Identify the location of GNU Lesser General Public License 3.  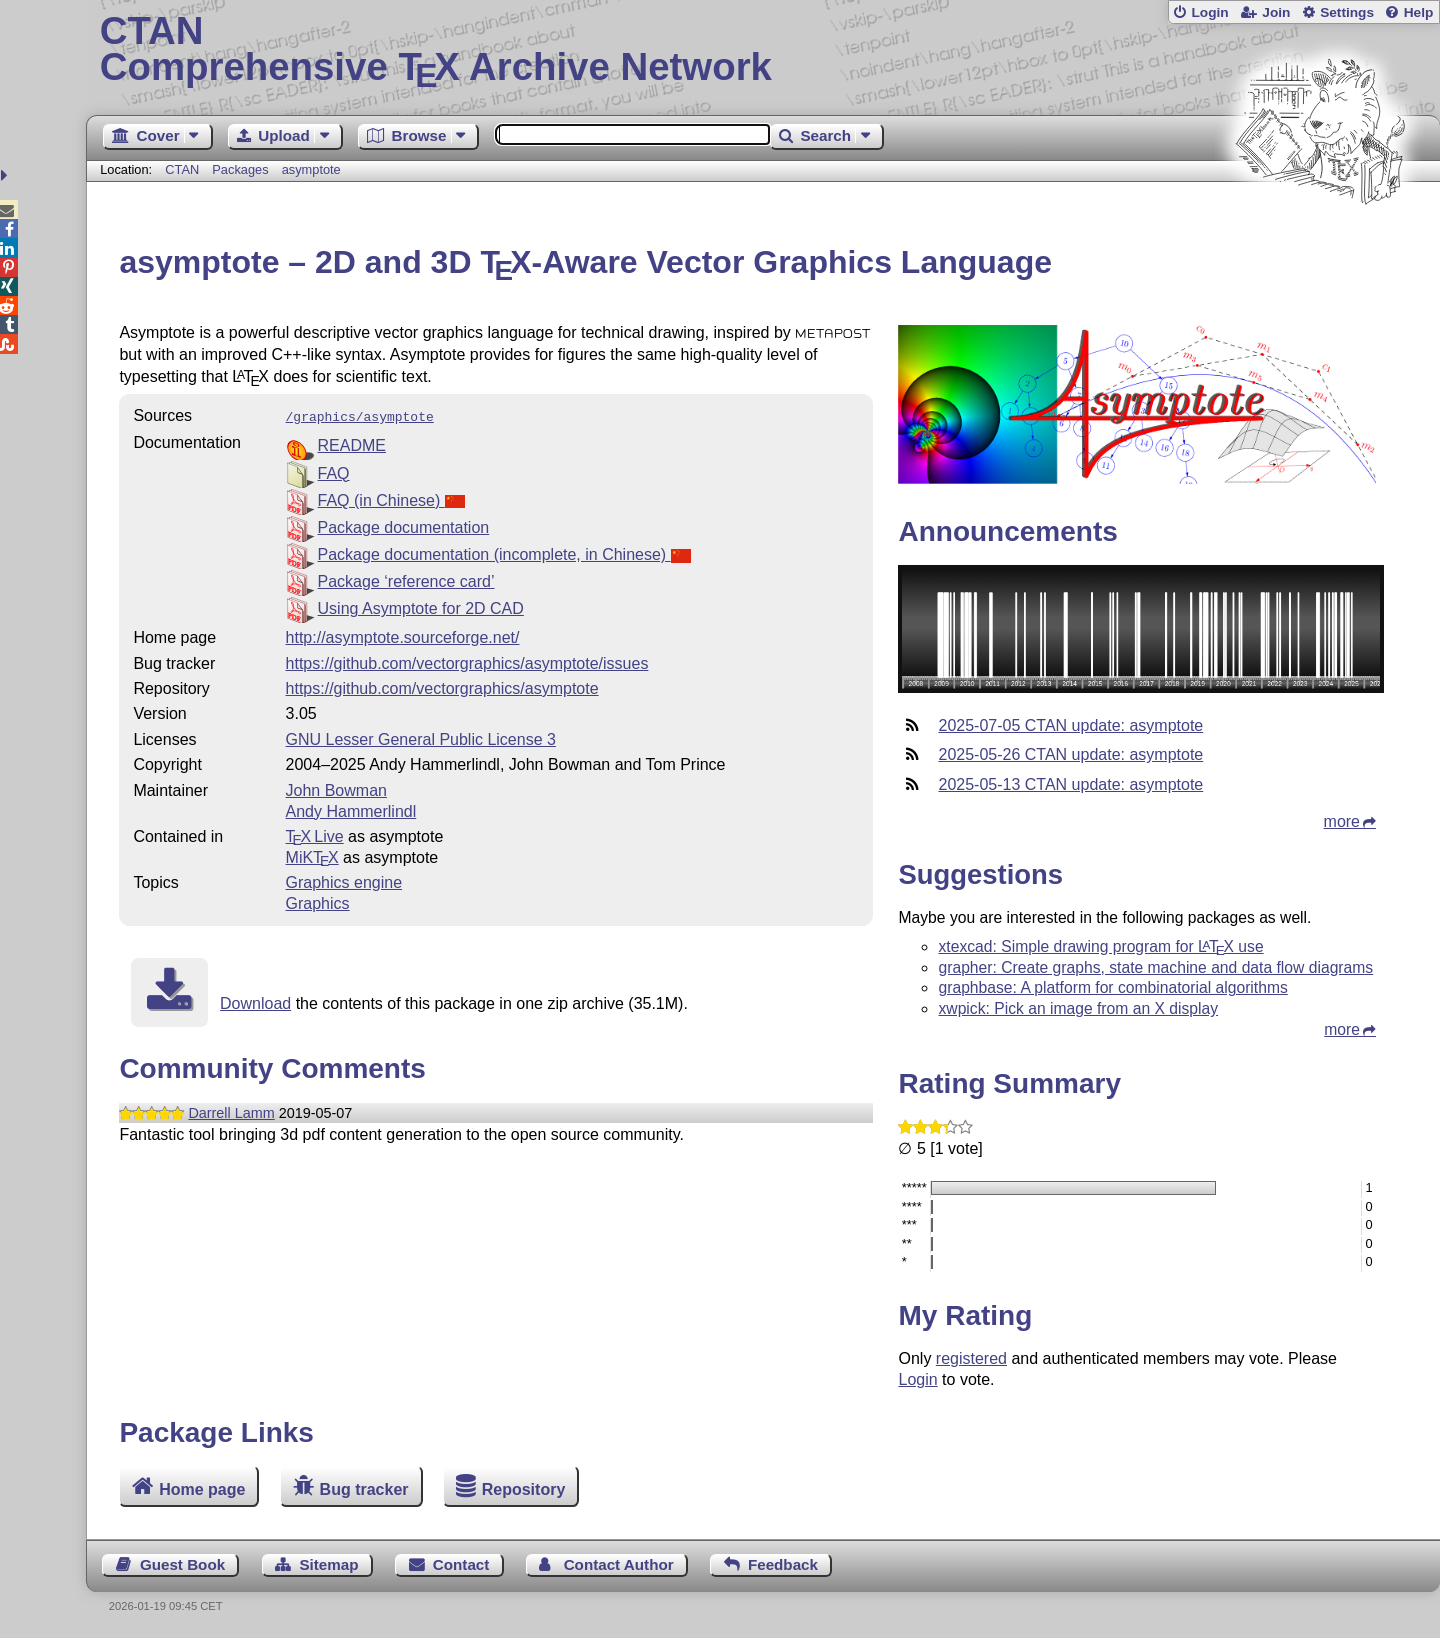
(421, 737).